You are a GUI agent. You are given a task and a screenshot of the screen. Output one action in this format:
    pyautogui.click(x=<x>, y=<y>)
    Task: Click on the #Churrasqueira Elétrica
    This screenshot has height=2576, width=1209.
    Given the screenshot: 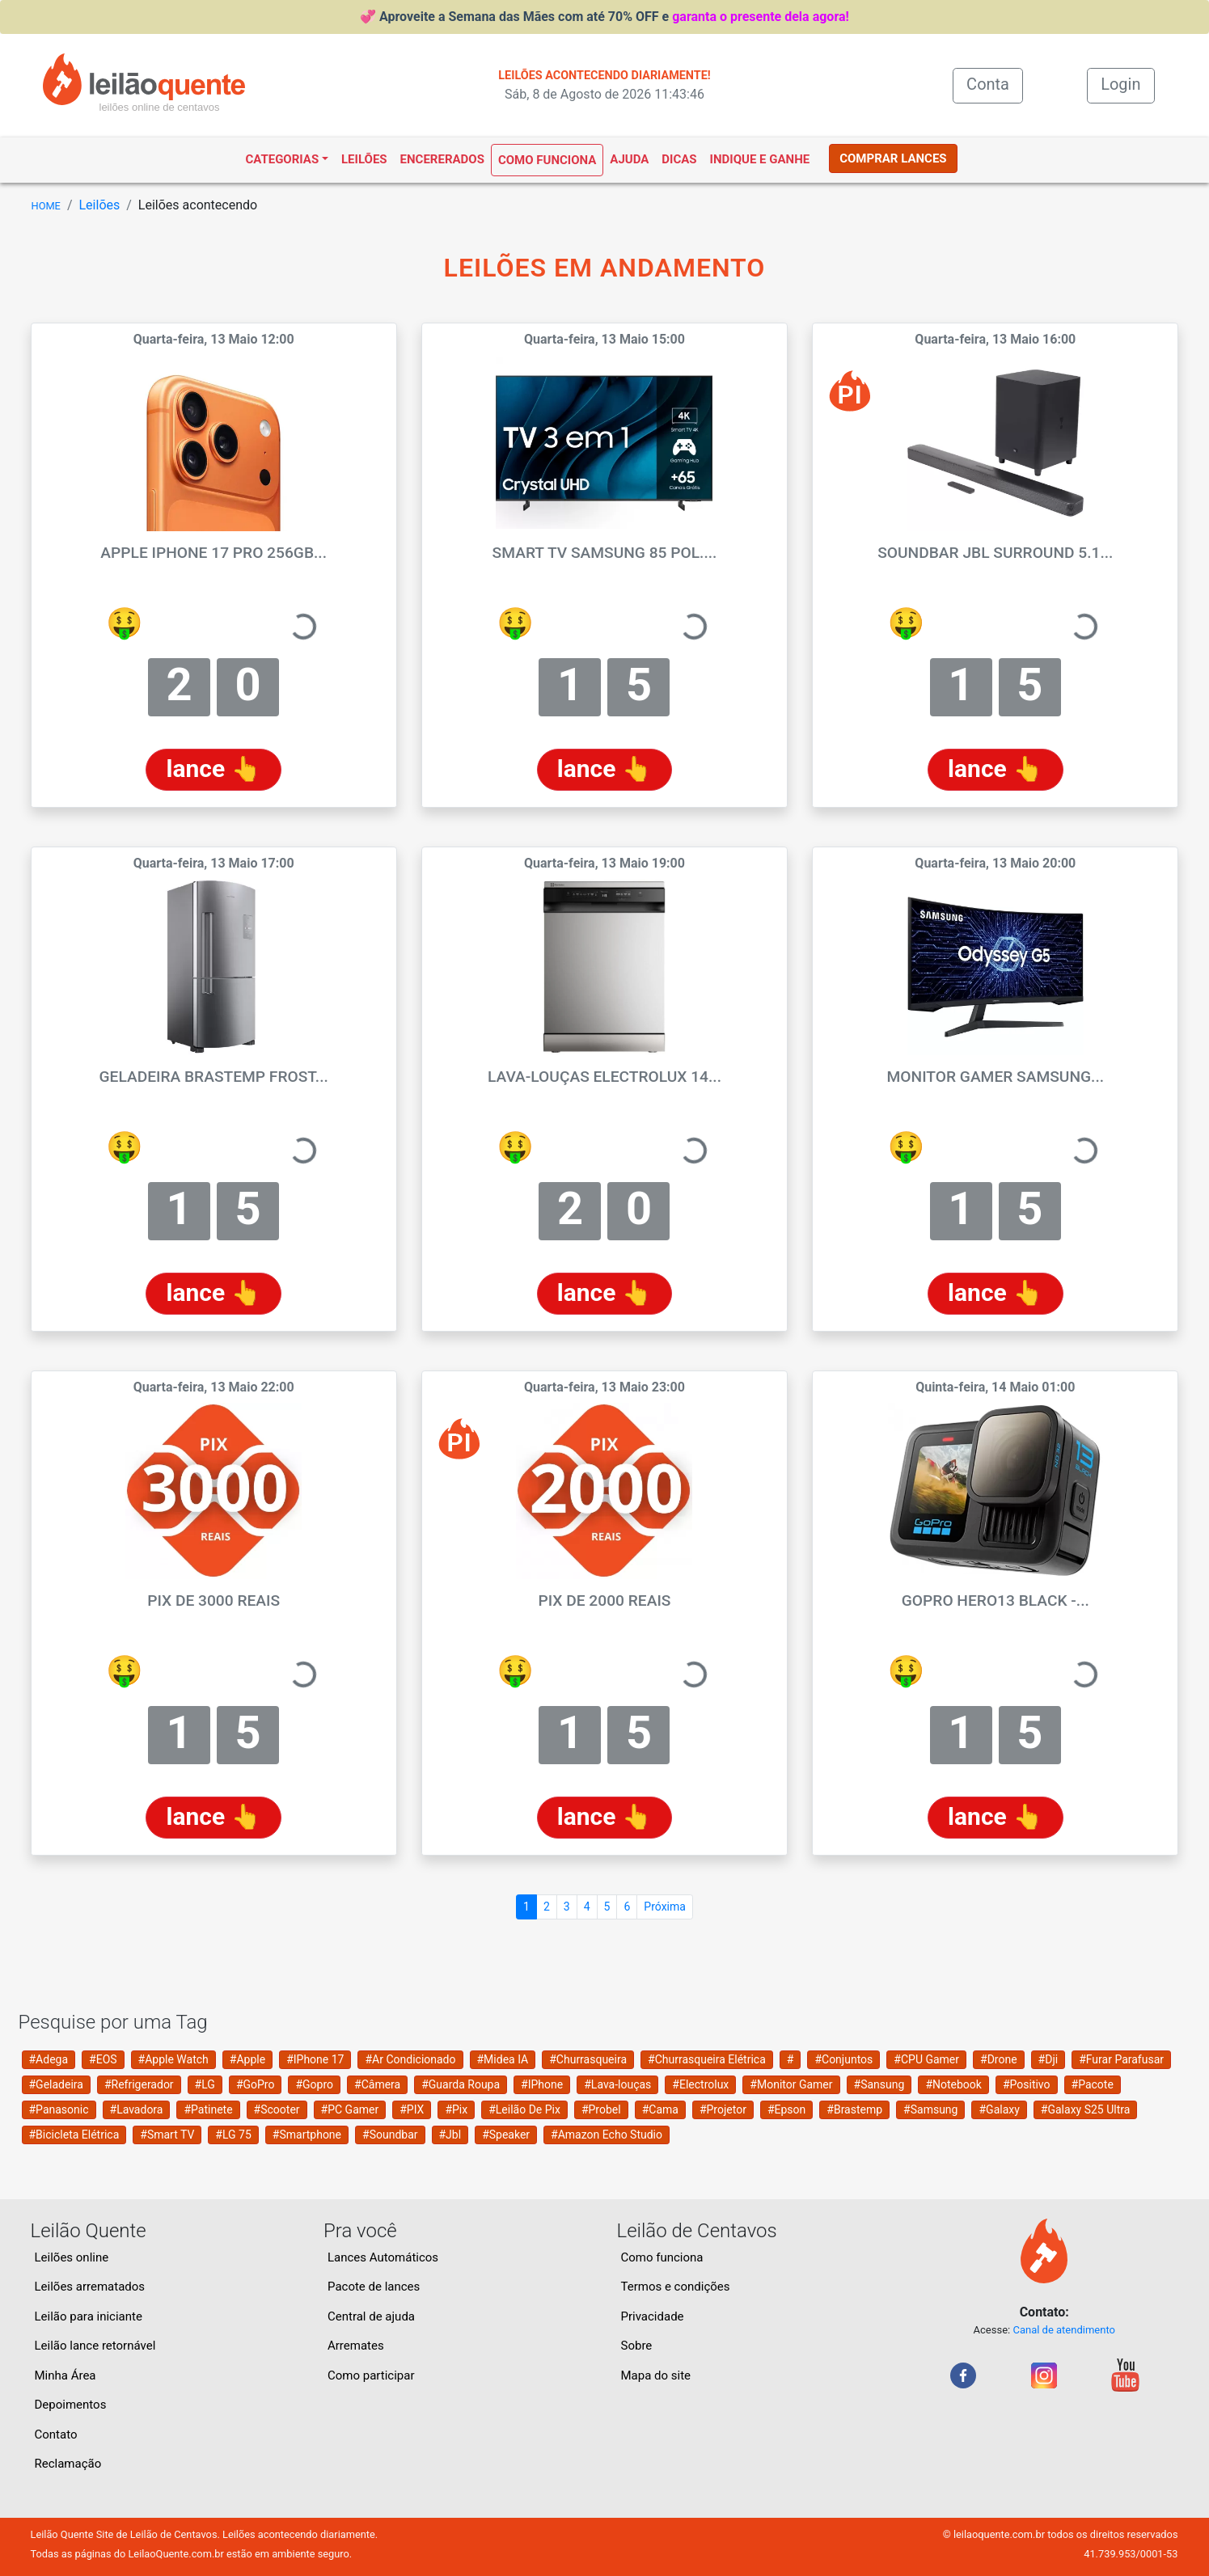 What is the action you would take?
    pyautogui.click(x=707, y=2059)
    